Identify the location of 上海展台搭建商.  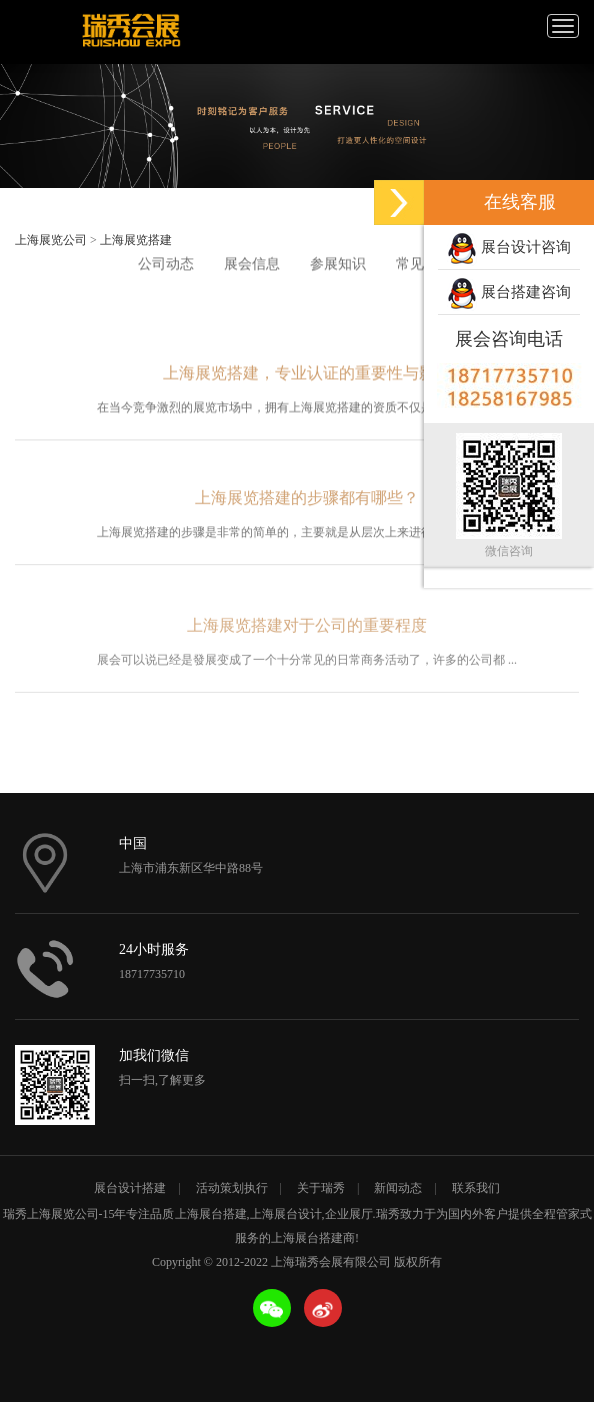
(313, 1238).